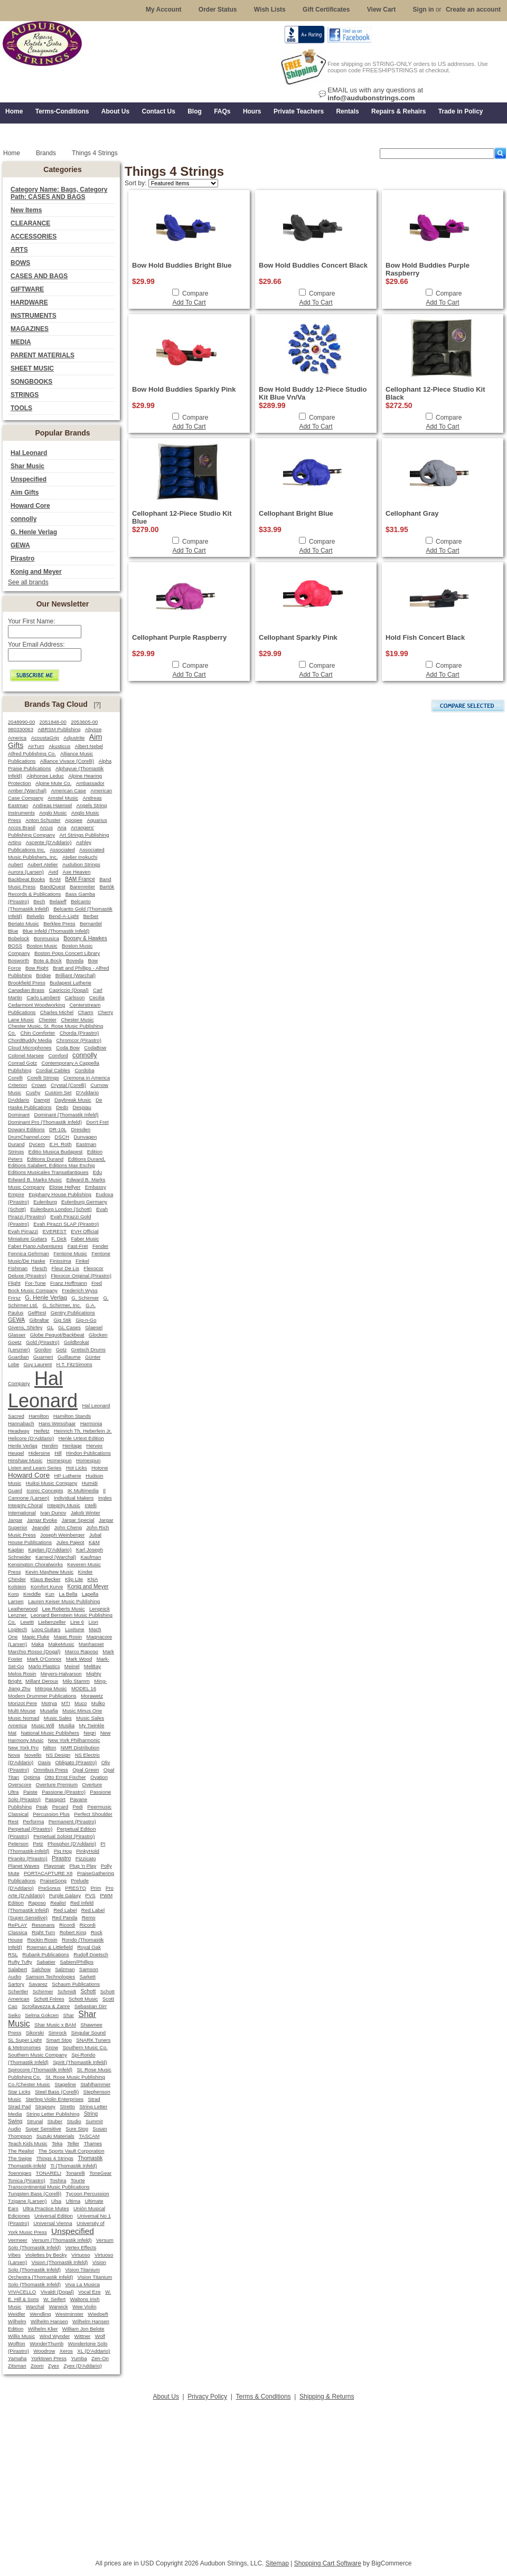 The height and width of the screenshot is (2576, 507). What do you see at coordinates (64, 1601) in the screenshot?
I see `Lauren Keiser Music Publishing` at bounding box center [64, 1601].